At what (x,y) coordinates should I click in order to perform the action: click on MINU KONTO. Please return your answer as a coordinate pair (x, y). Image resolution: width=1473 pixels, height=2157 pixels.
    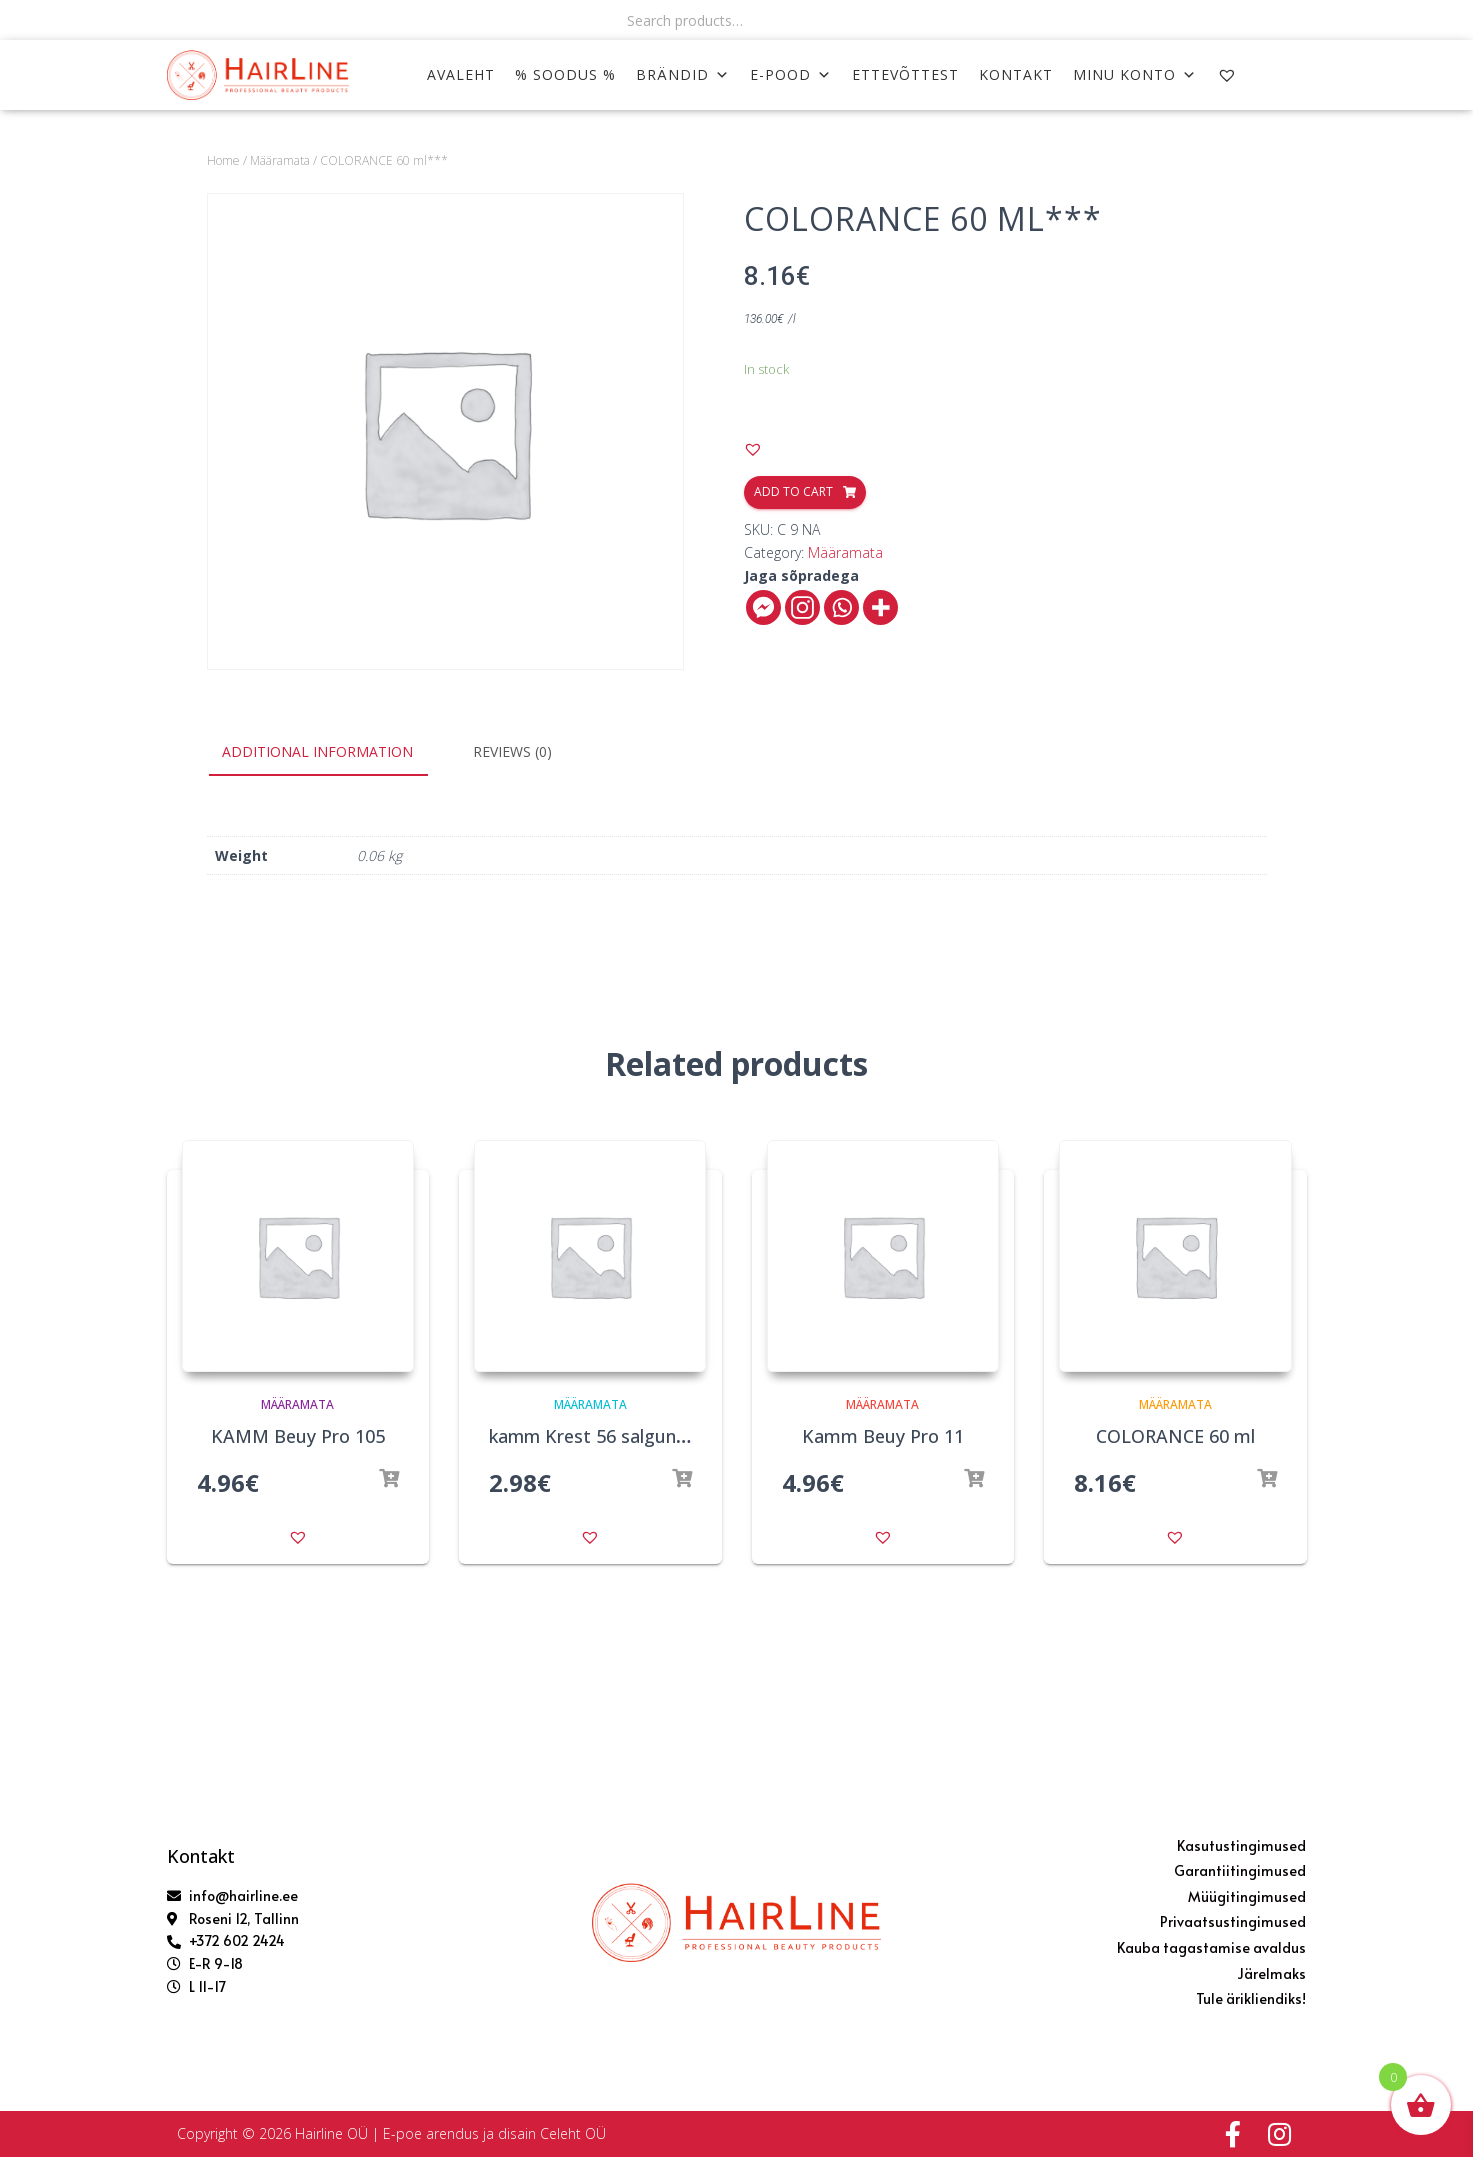
    Looking at the image, I should click on (1135, 74).